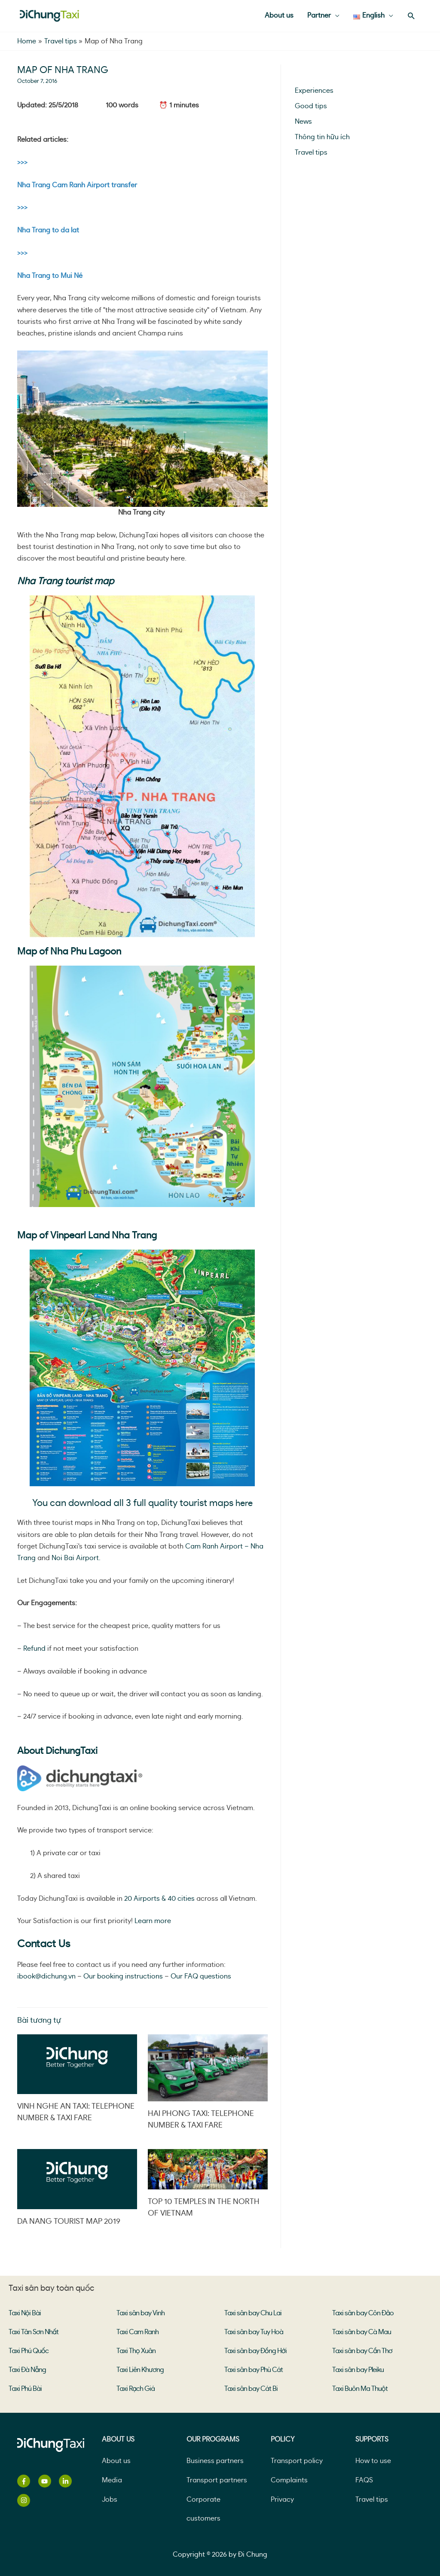 The image size is (440, 2576). What do you see at coordinates (282, 2499) in the screenshot?
I see `Privacy` at bounding box center [282, 2499].